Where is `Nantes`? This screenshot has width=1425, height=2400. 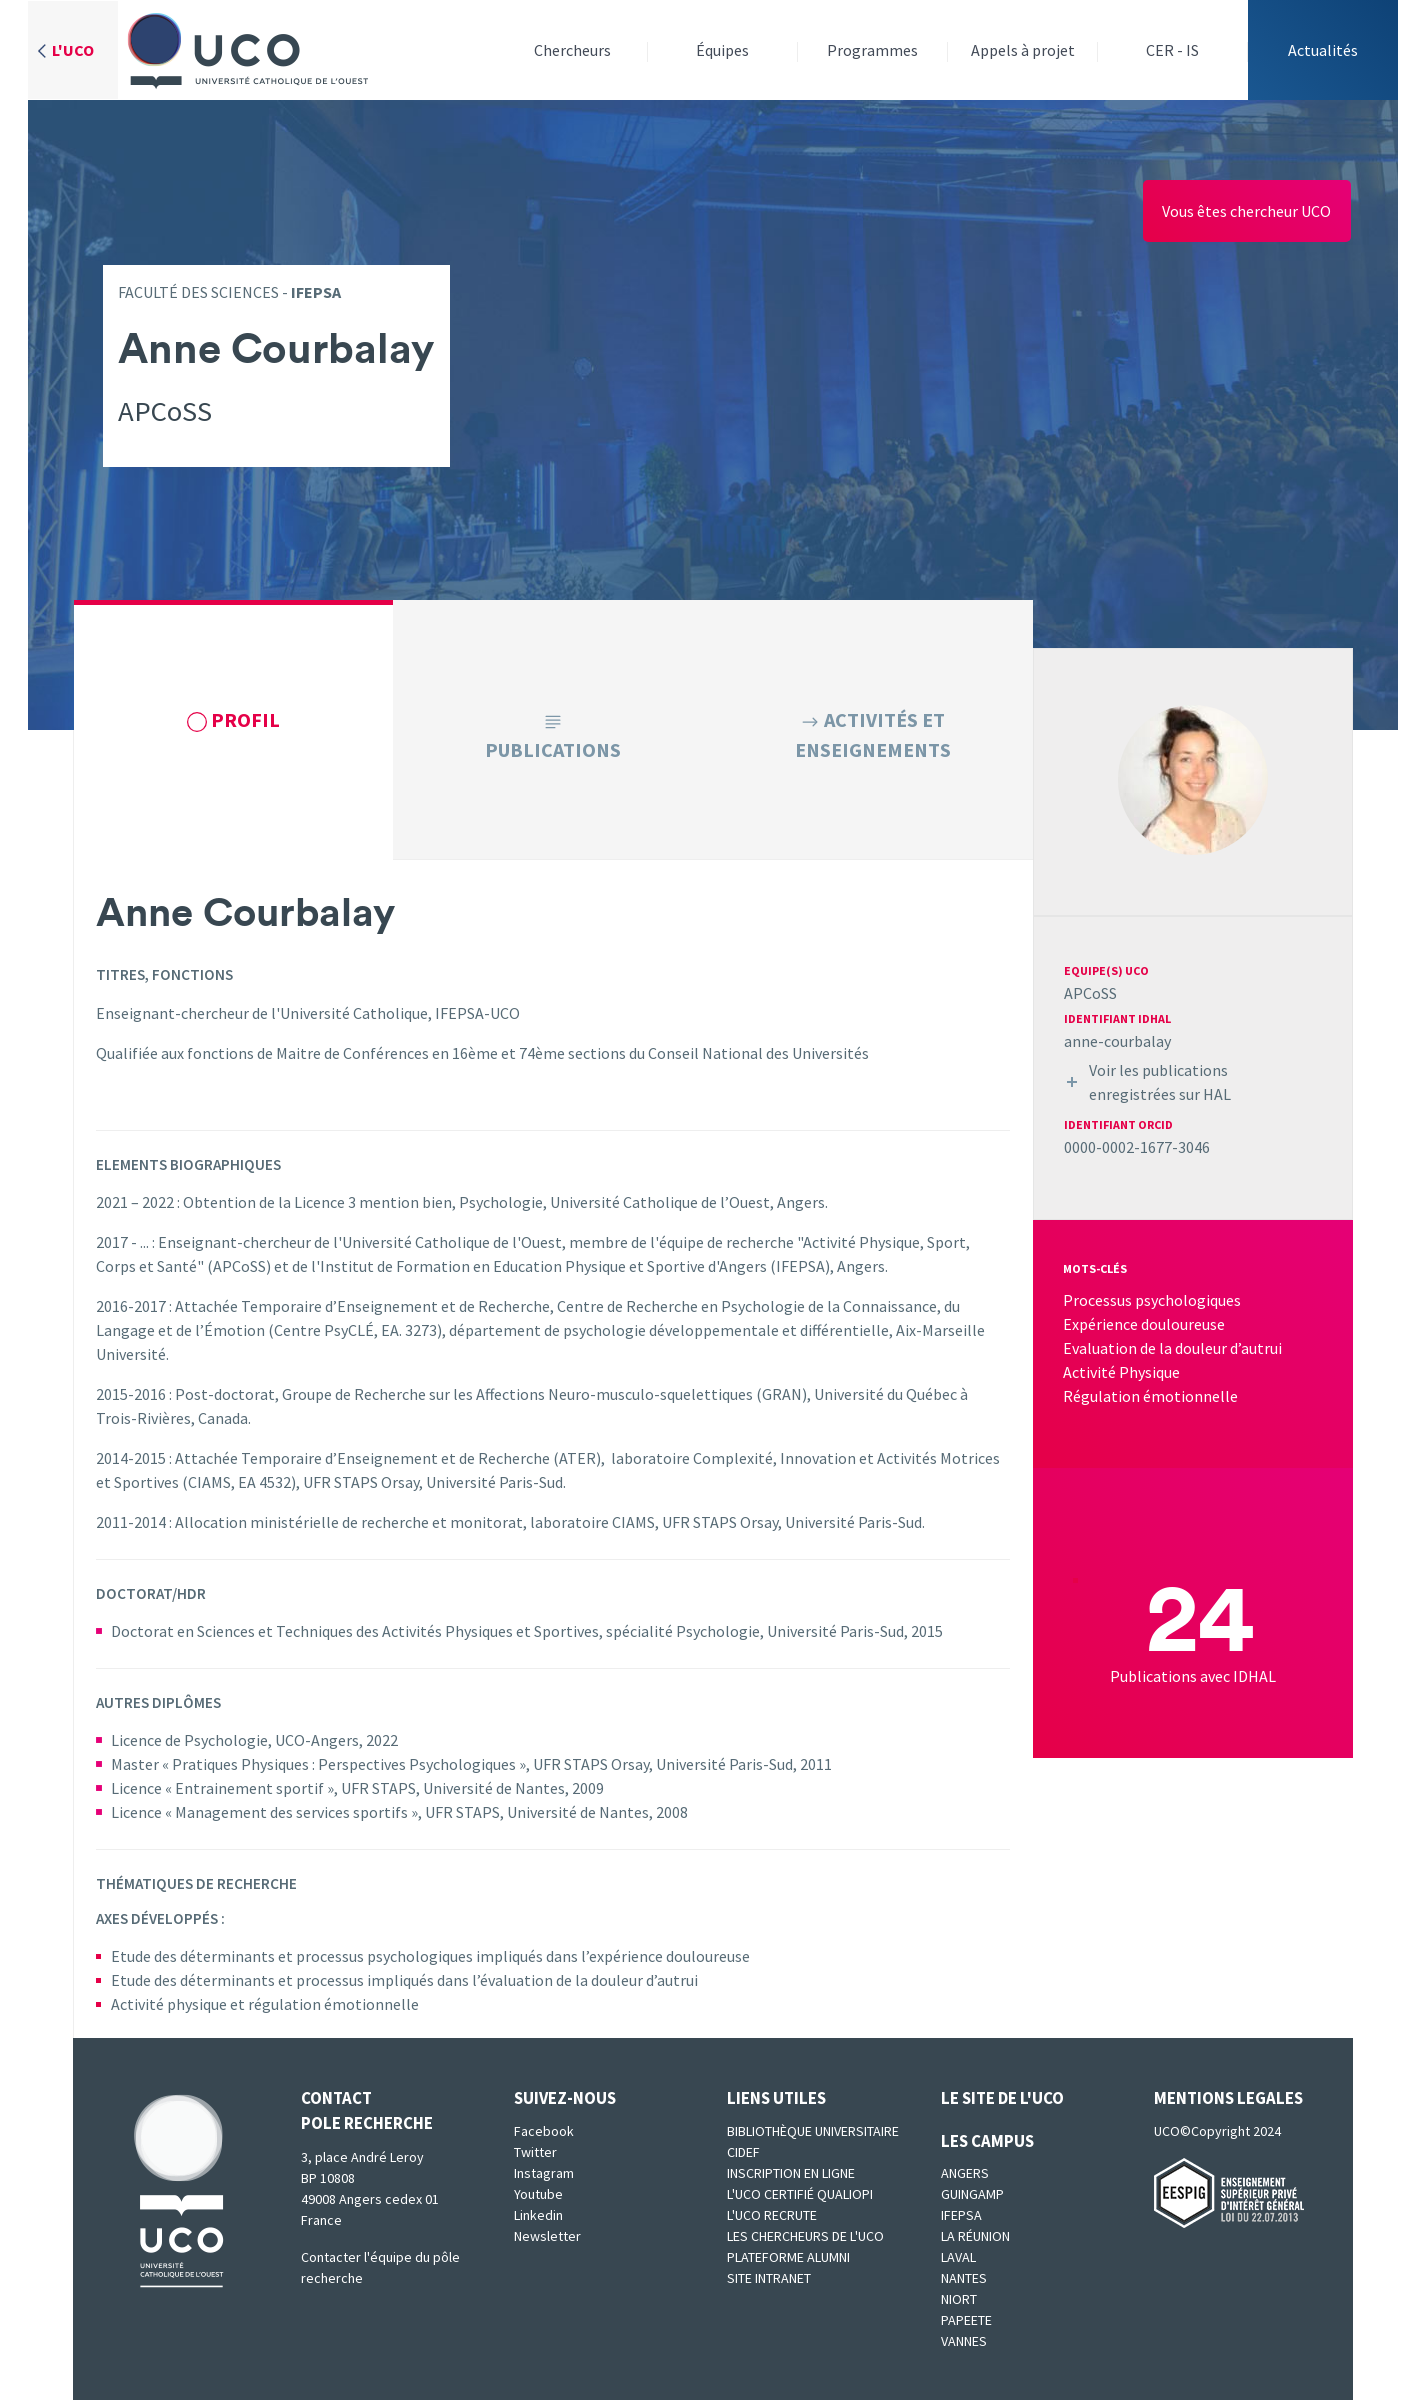 Nantes is located at coordinates (964, 2278).